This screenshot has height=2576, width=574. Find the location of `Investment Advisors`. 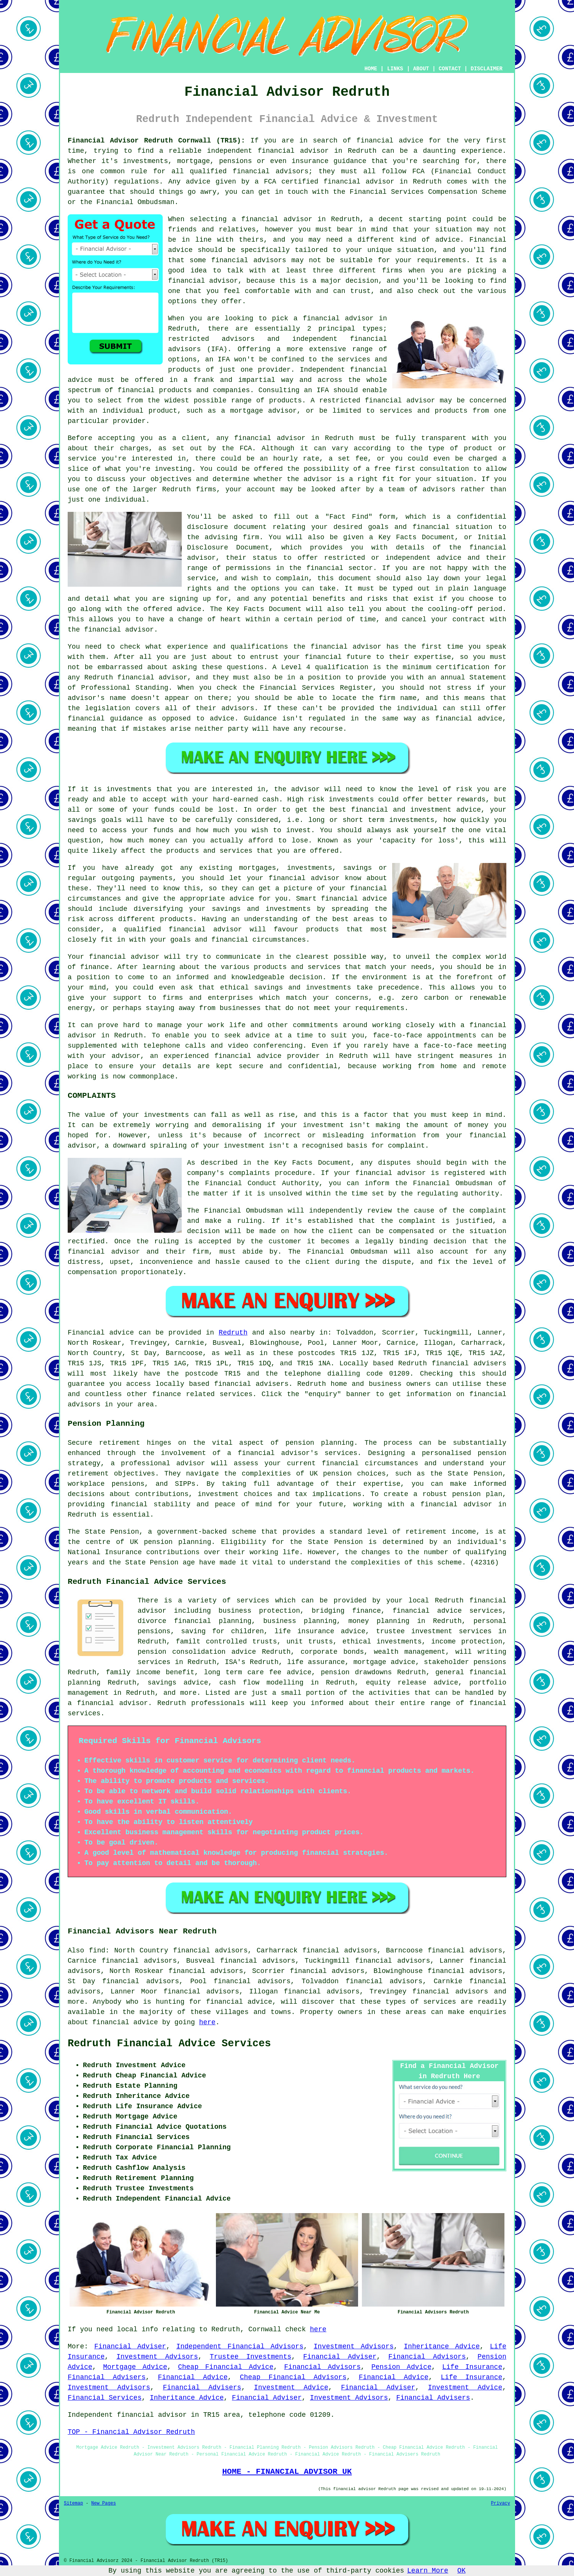

Investment Advisors is located at coordinates (353, 2346).